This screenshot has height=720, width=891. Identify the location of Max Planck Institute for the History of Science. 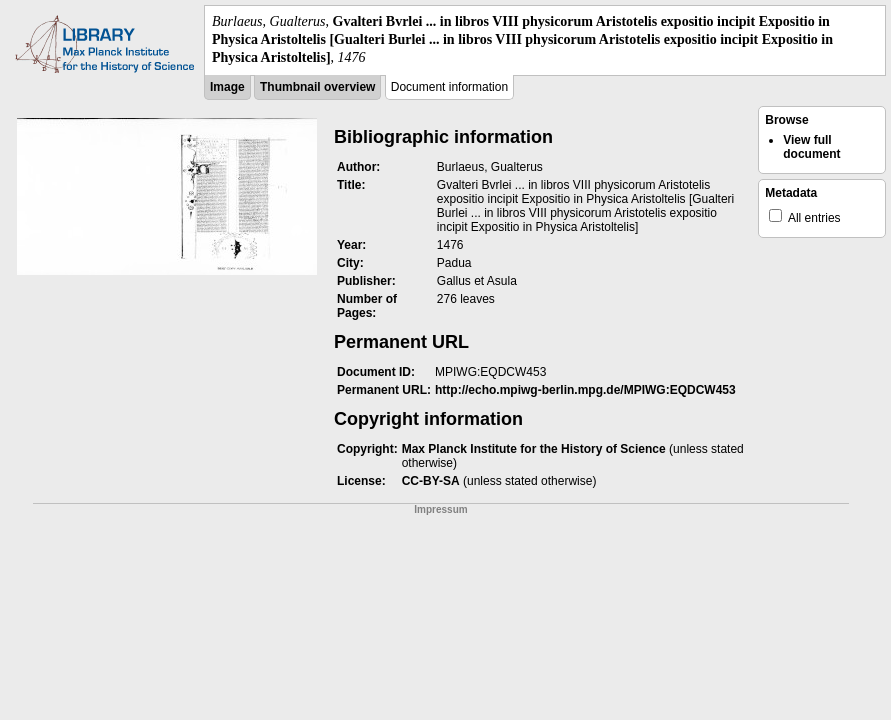
(534, 449).